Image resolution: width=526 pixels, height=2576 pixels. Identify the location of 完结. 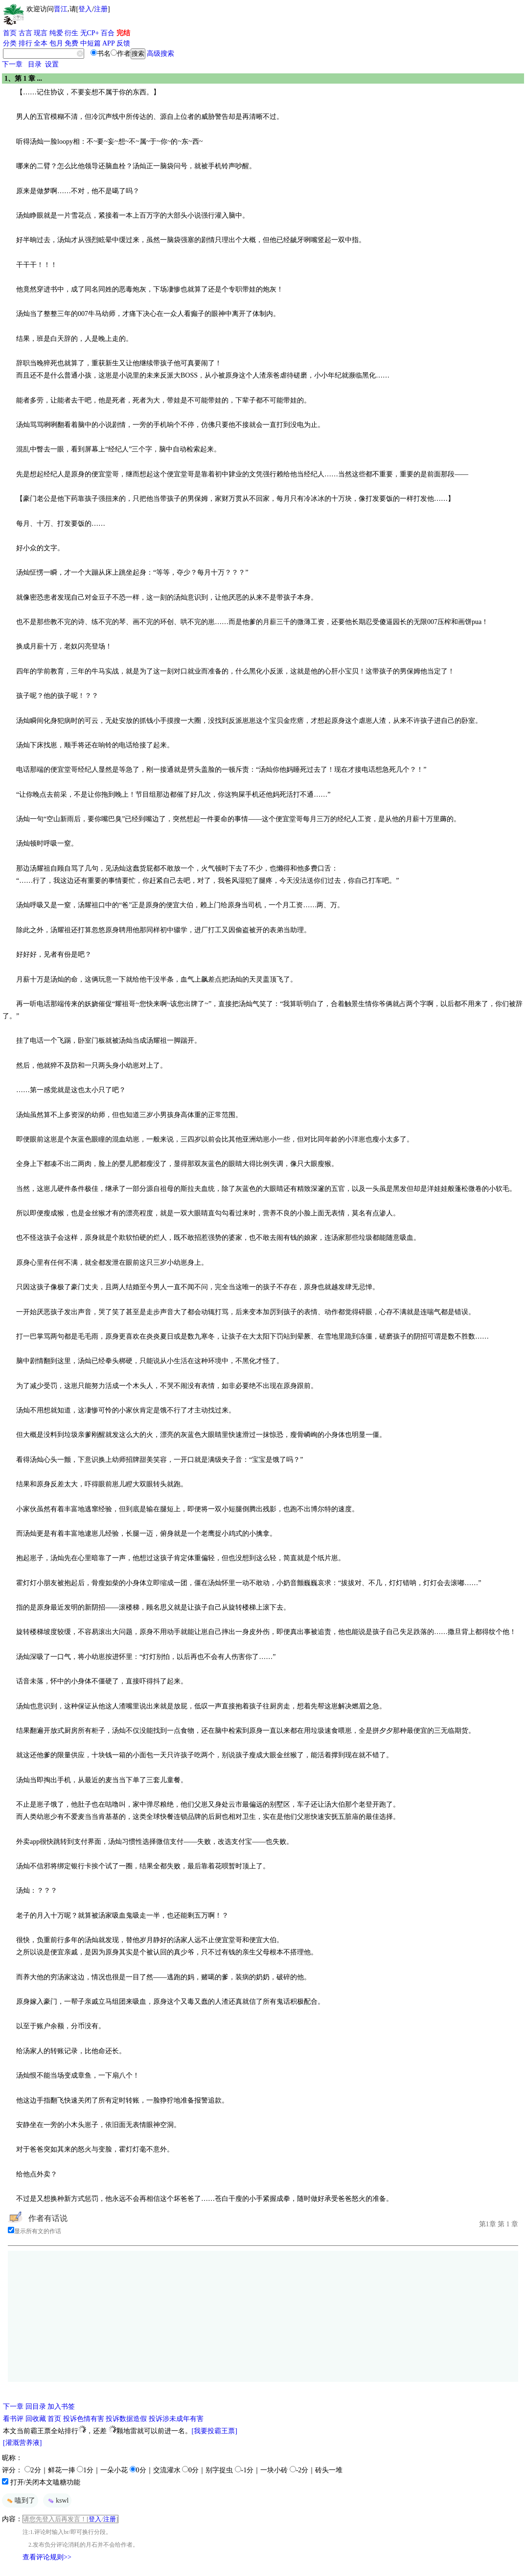
(123, 33).